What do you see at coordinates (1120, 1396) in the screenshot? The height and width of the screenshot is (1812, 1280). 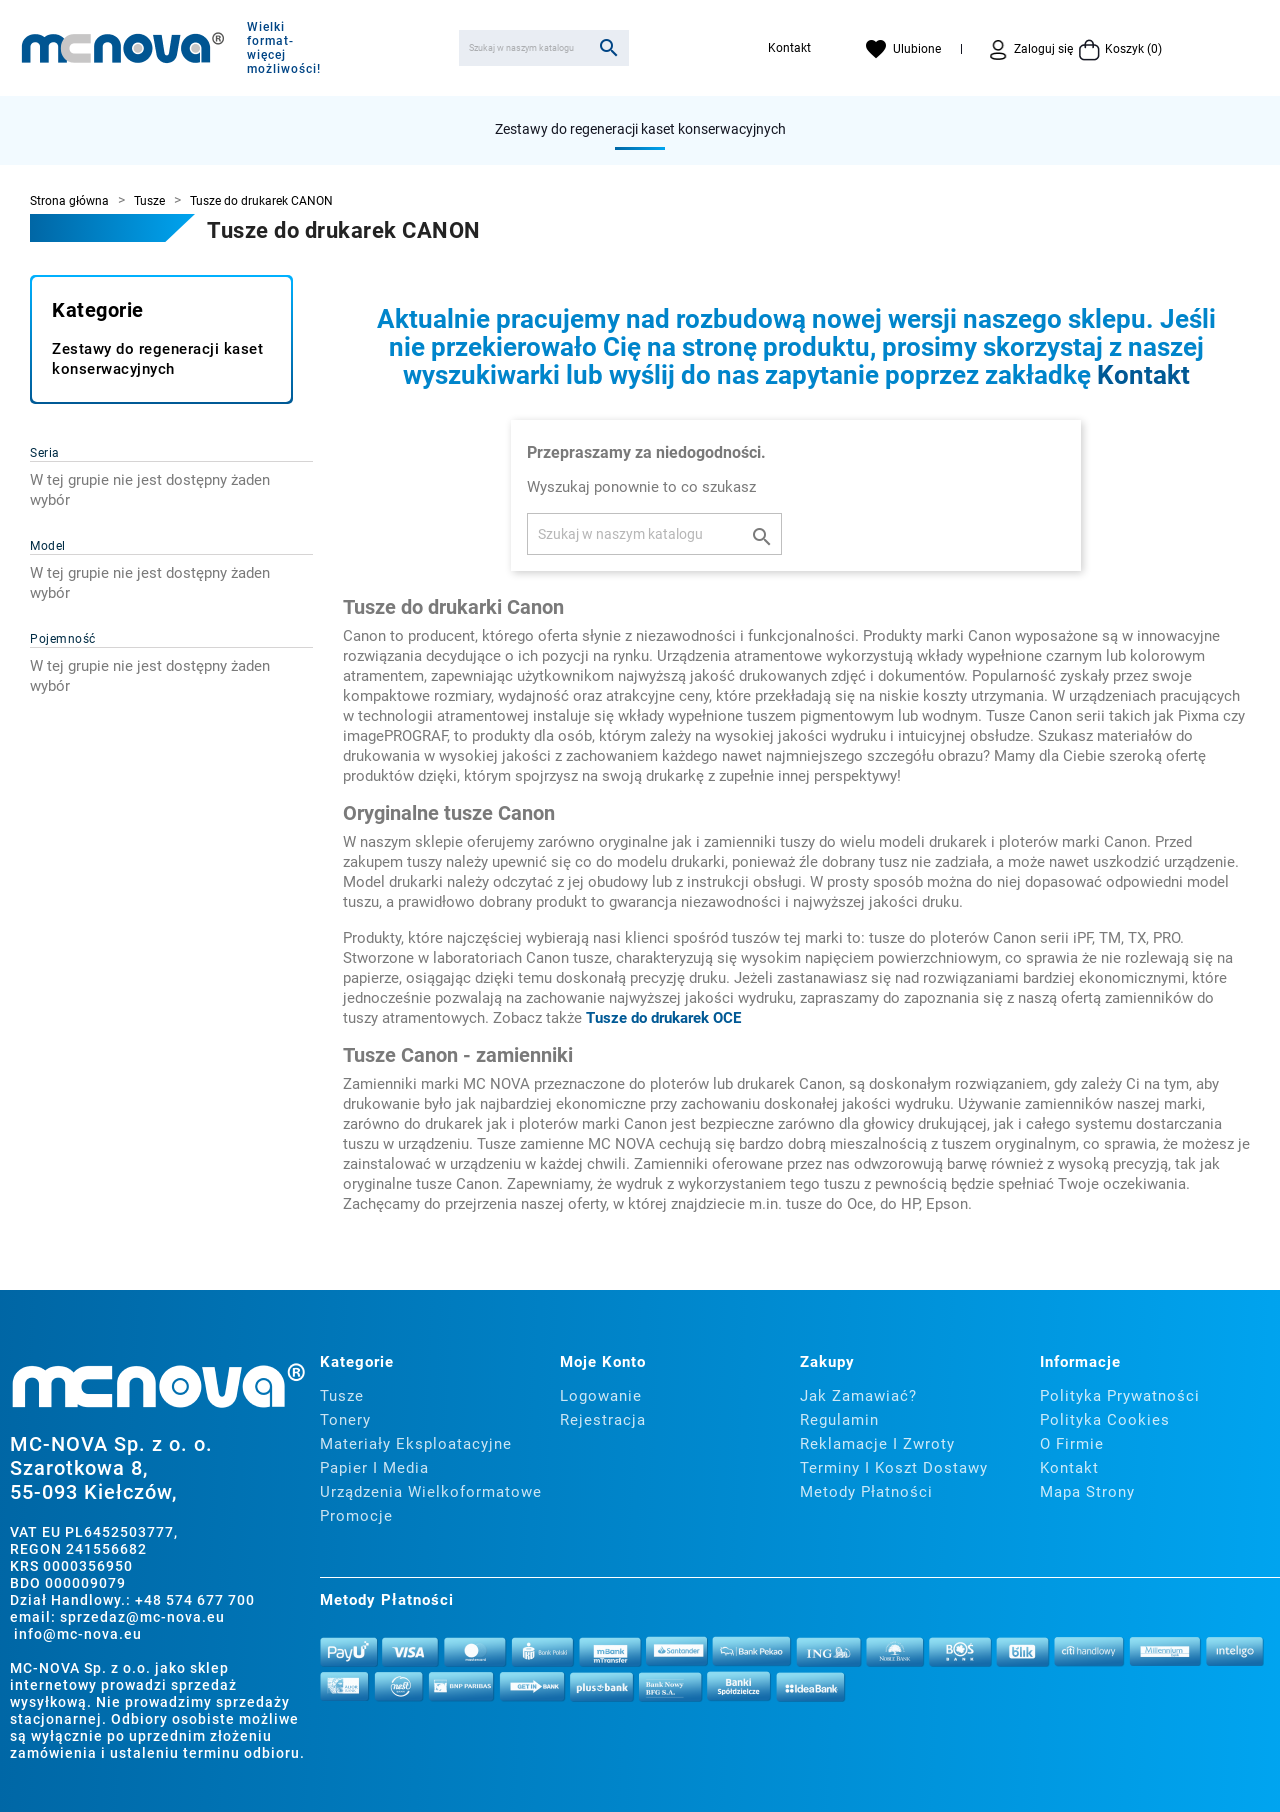 I see `Polityka prywatności` at bounding box center [1120, 1396].